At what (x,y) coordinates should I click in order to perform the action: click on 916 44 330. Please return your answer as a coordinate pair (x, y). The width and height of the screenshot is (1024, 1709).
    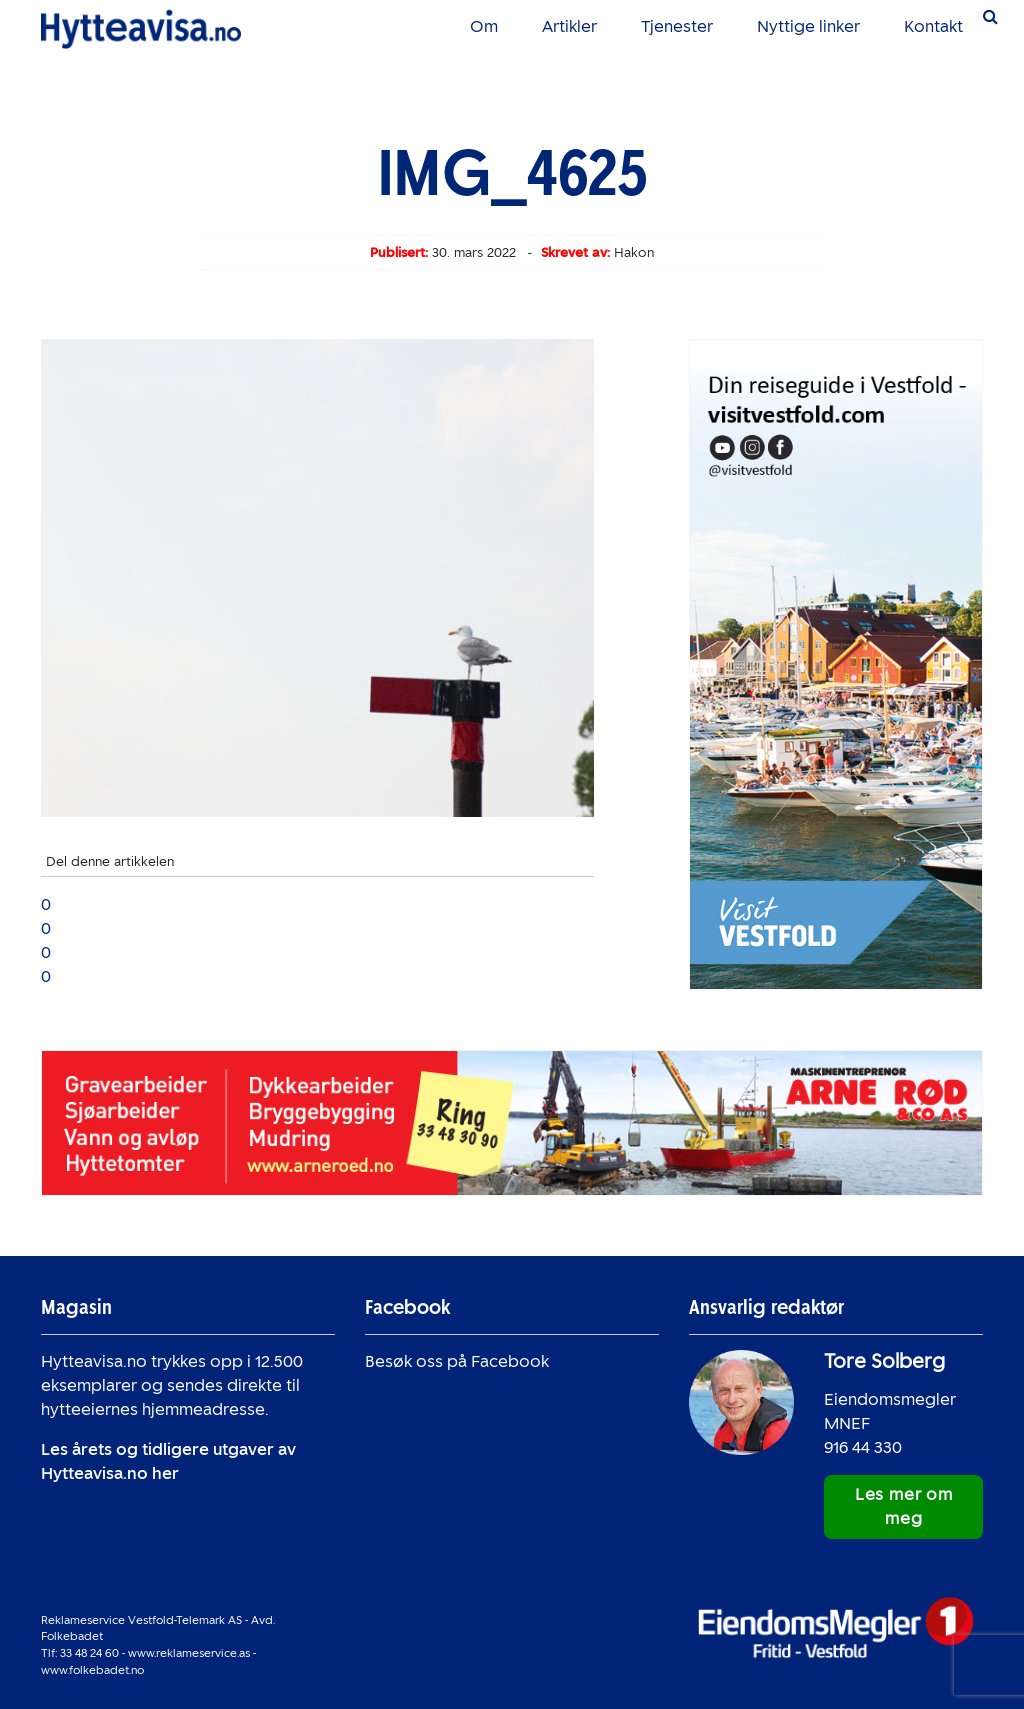
    Looking at the image, I should click on (863, 1447).